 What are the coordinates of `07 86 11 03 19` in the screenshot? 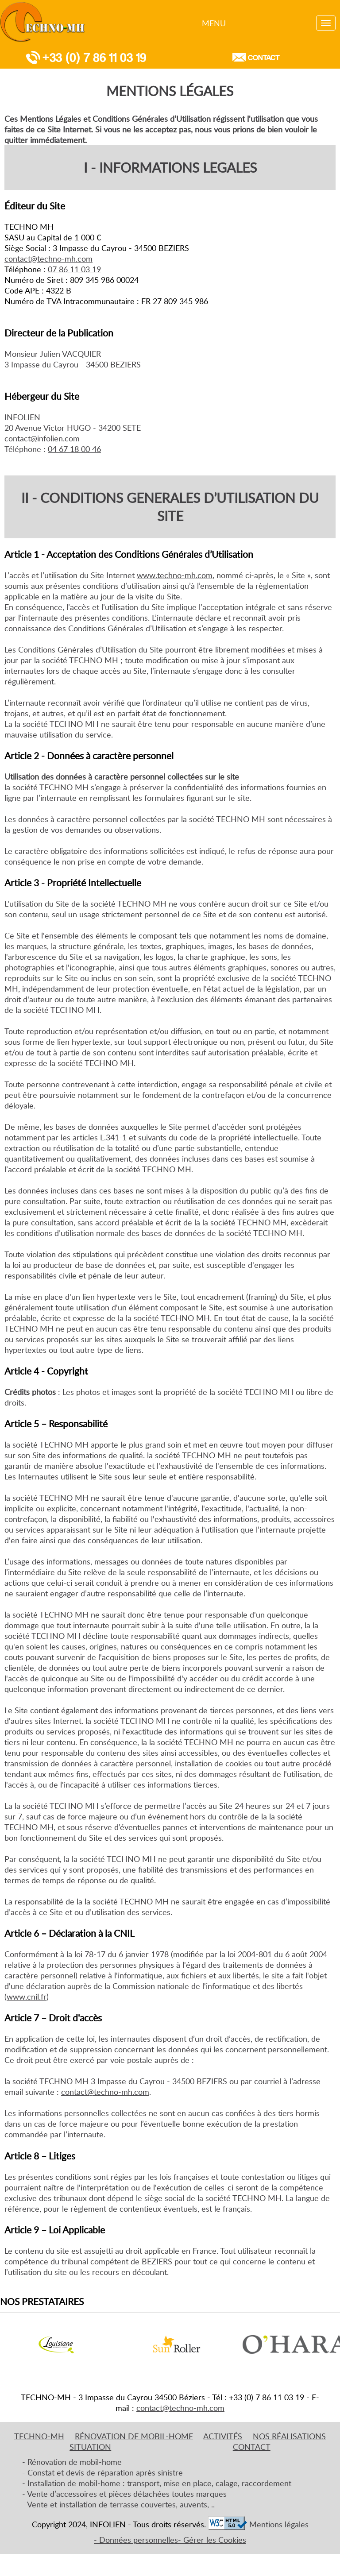 It's located at (74, 269).